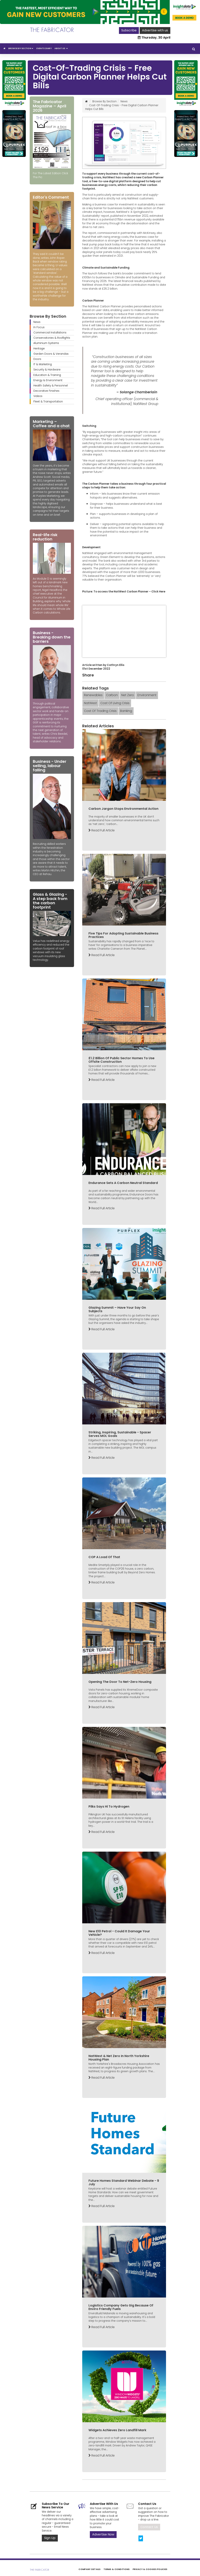 Image resolution: width=200 pixels, height=2576 pixels. I want to click on Subscribe, so click(129, 30).